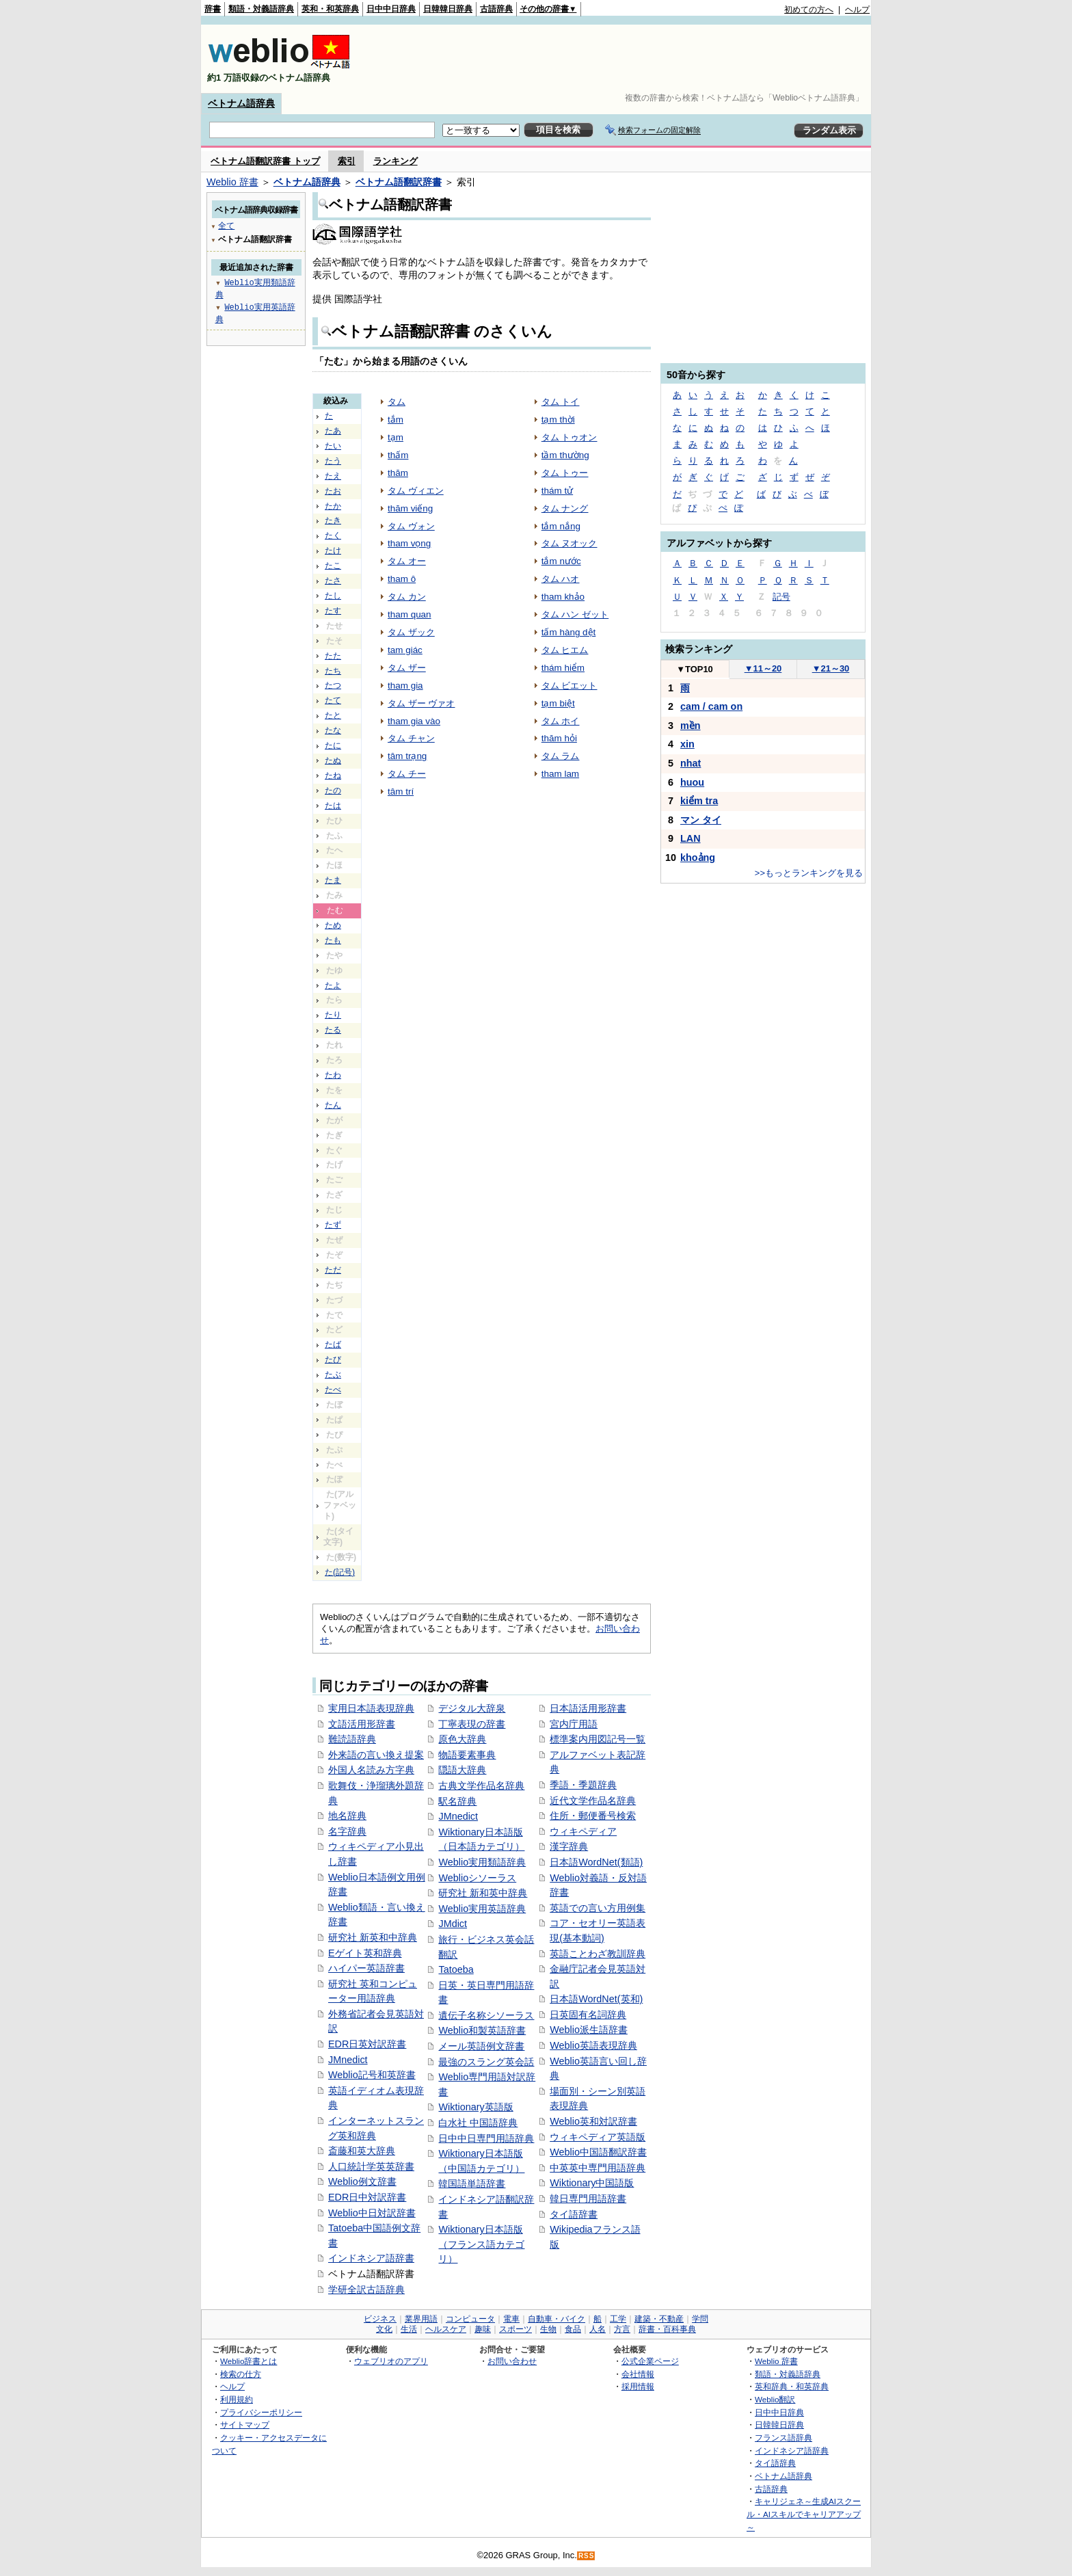 The image size is (1072, 2576). What do you see at coordinates (792, 2386) in the screenshot?
I see `英和辞典・和英辞典` at bounding box center [792, 2386].